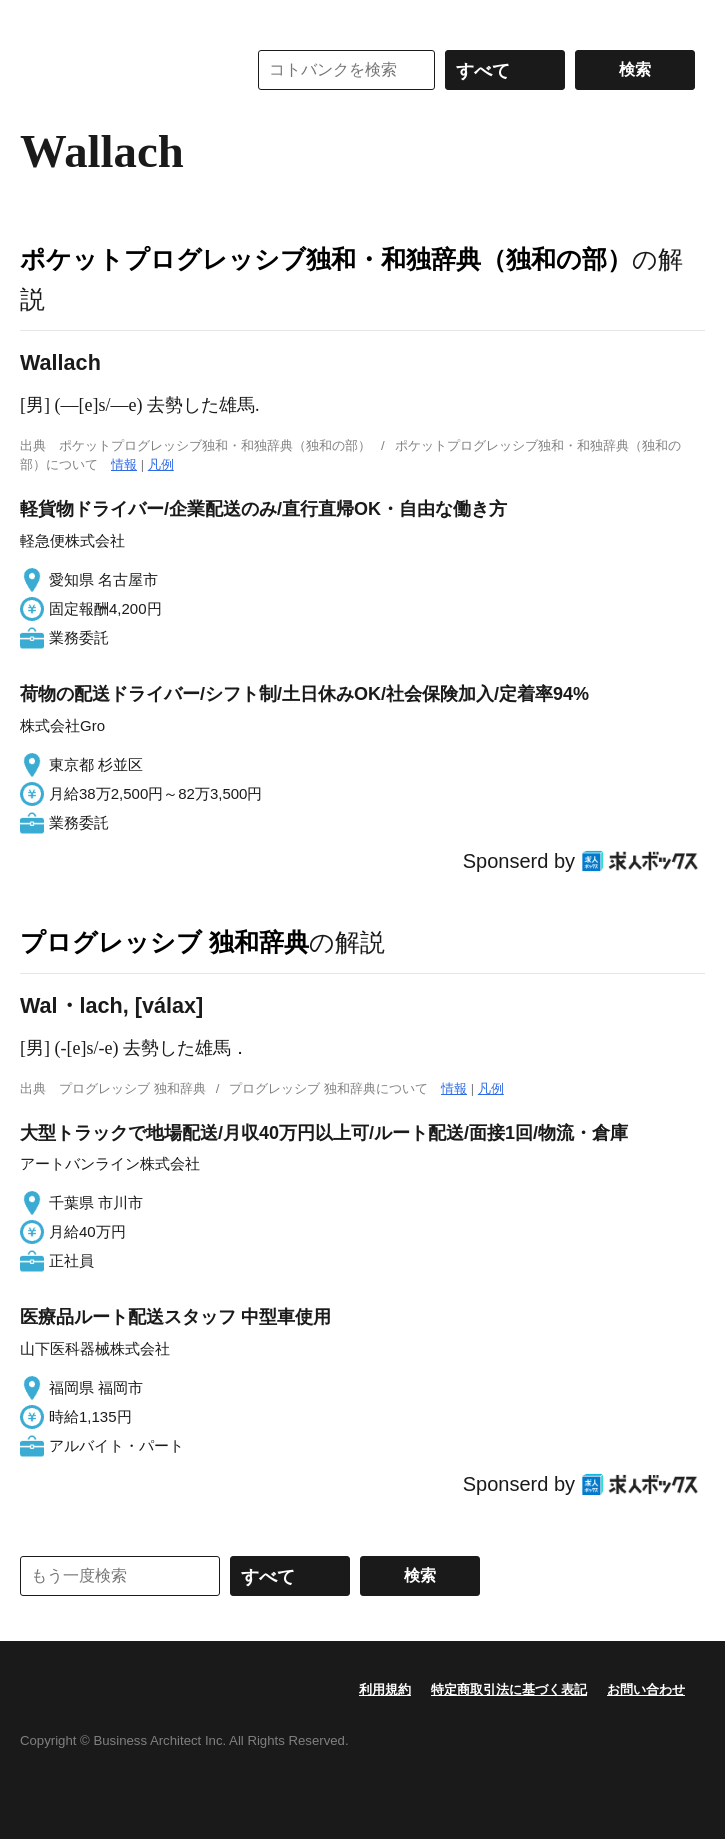 This screenshot has width=725, height=1839. What do you see at coordinates (326, 259) in the screenshot?
I see `ポケットプログレッシブ独和・和独辞典（独和の部）` at bounding box center [326, 259].